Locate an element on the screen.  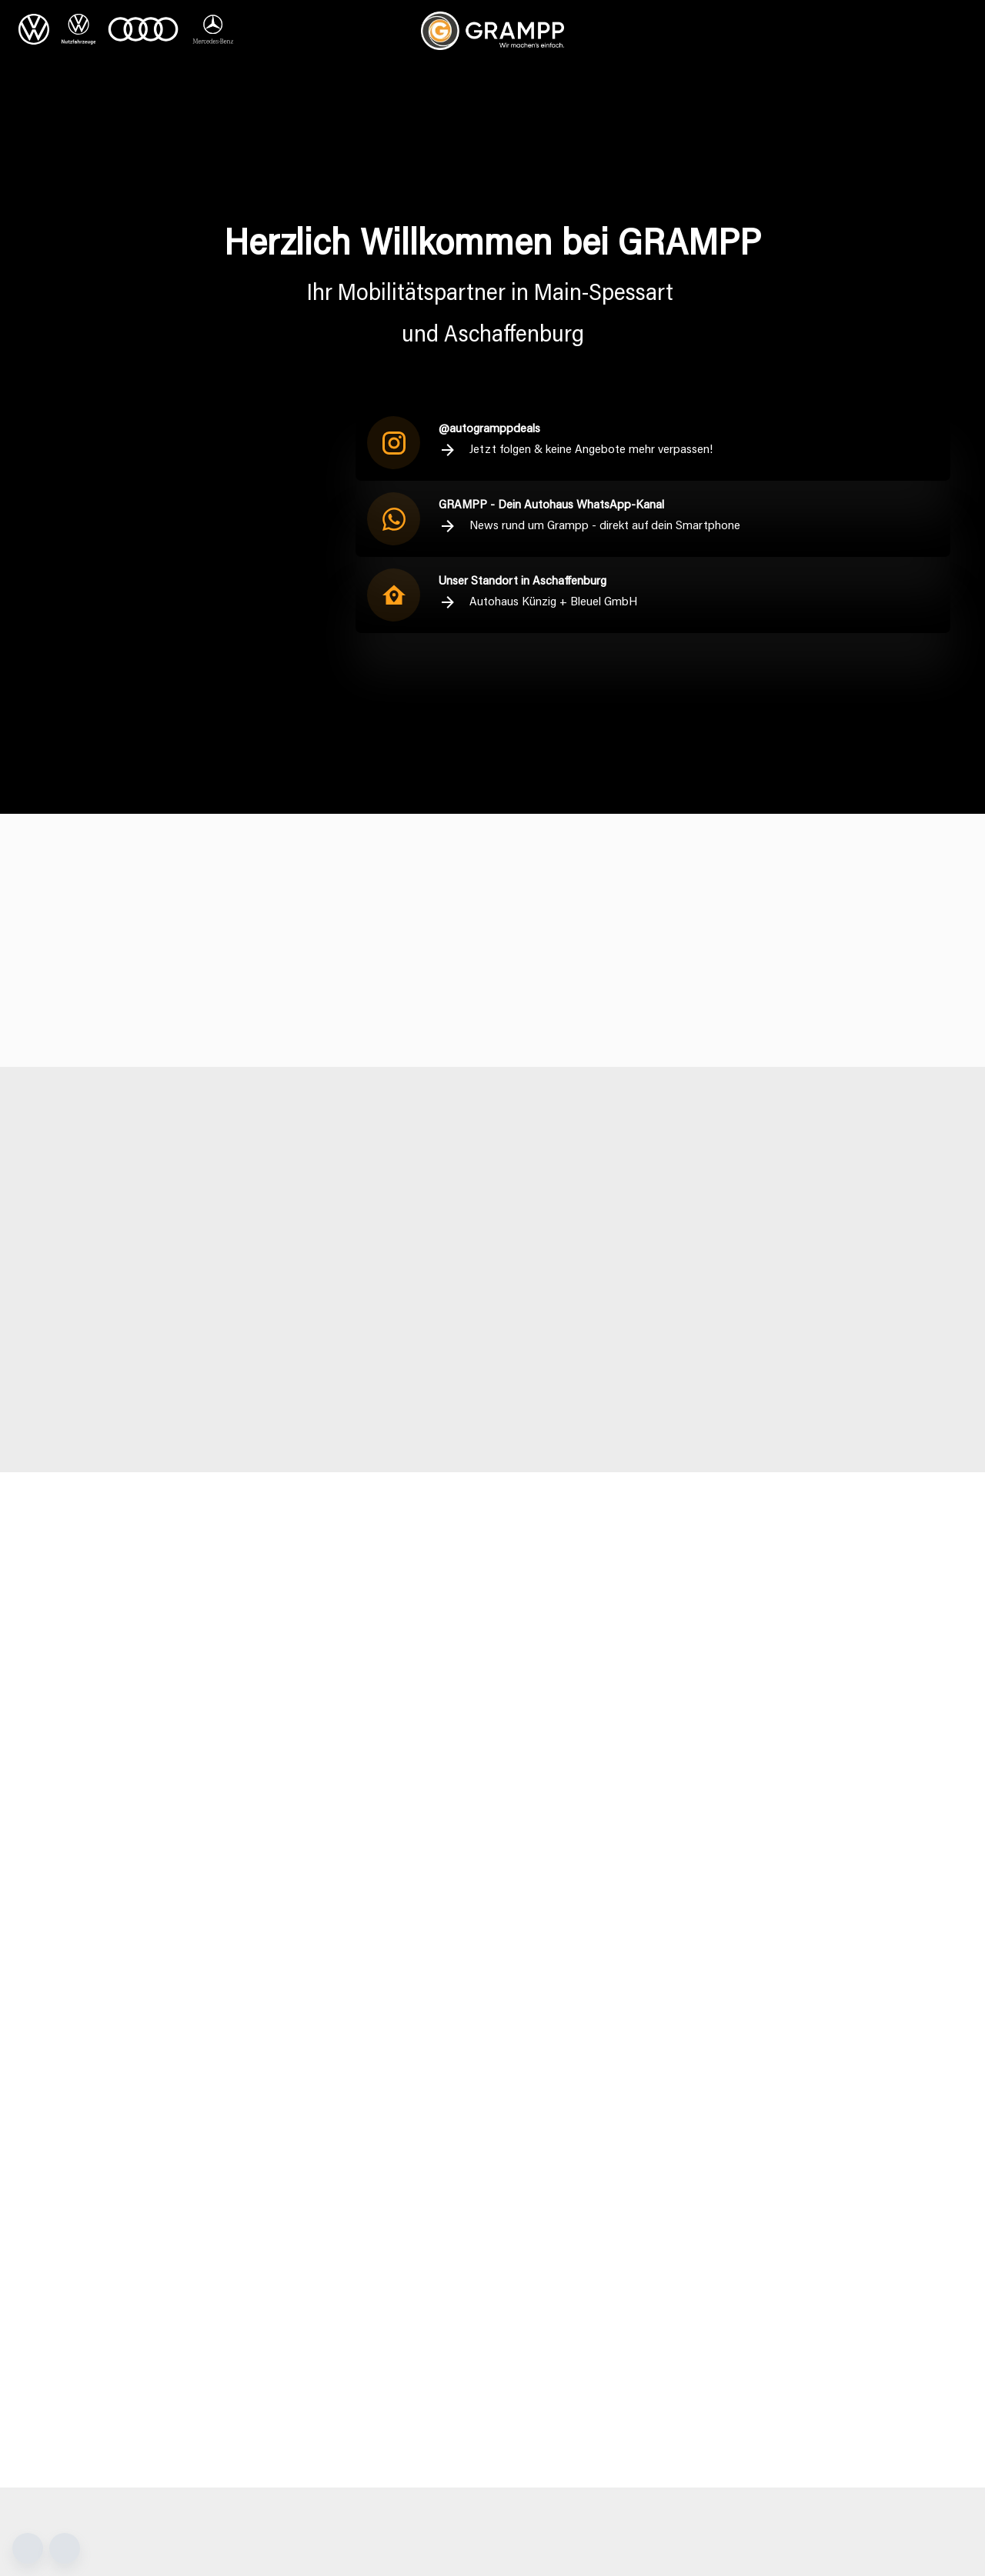
Datenschutz is located at coordinates (855, 2244).